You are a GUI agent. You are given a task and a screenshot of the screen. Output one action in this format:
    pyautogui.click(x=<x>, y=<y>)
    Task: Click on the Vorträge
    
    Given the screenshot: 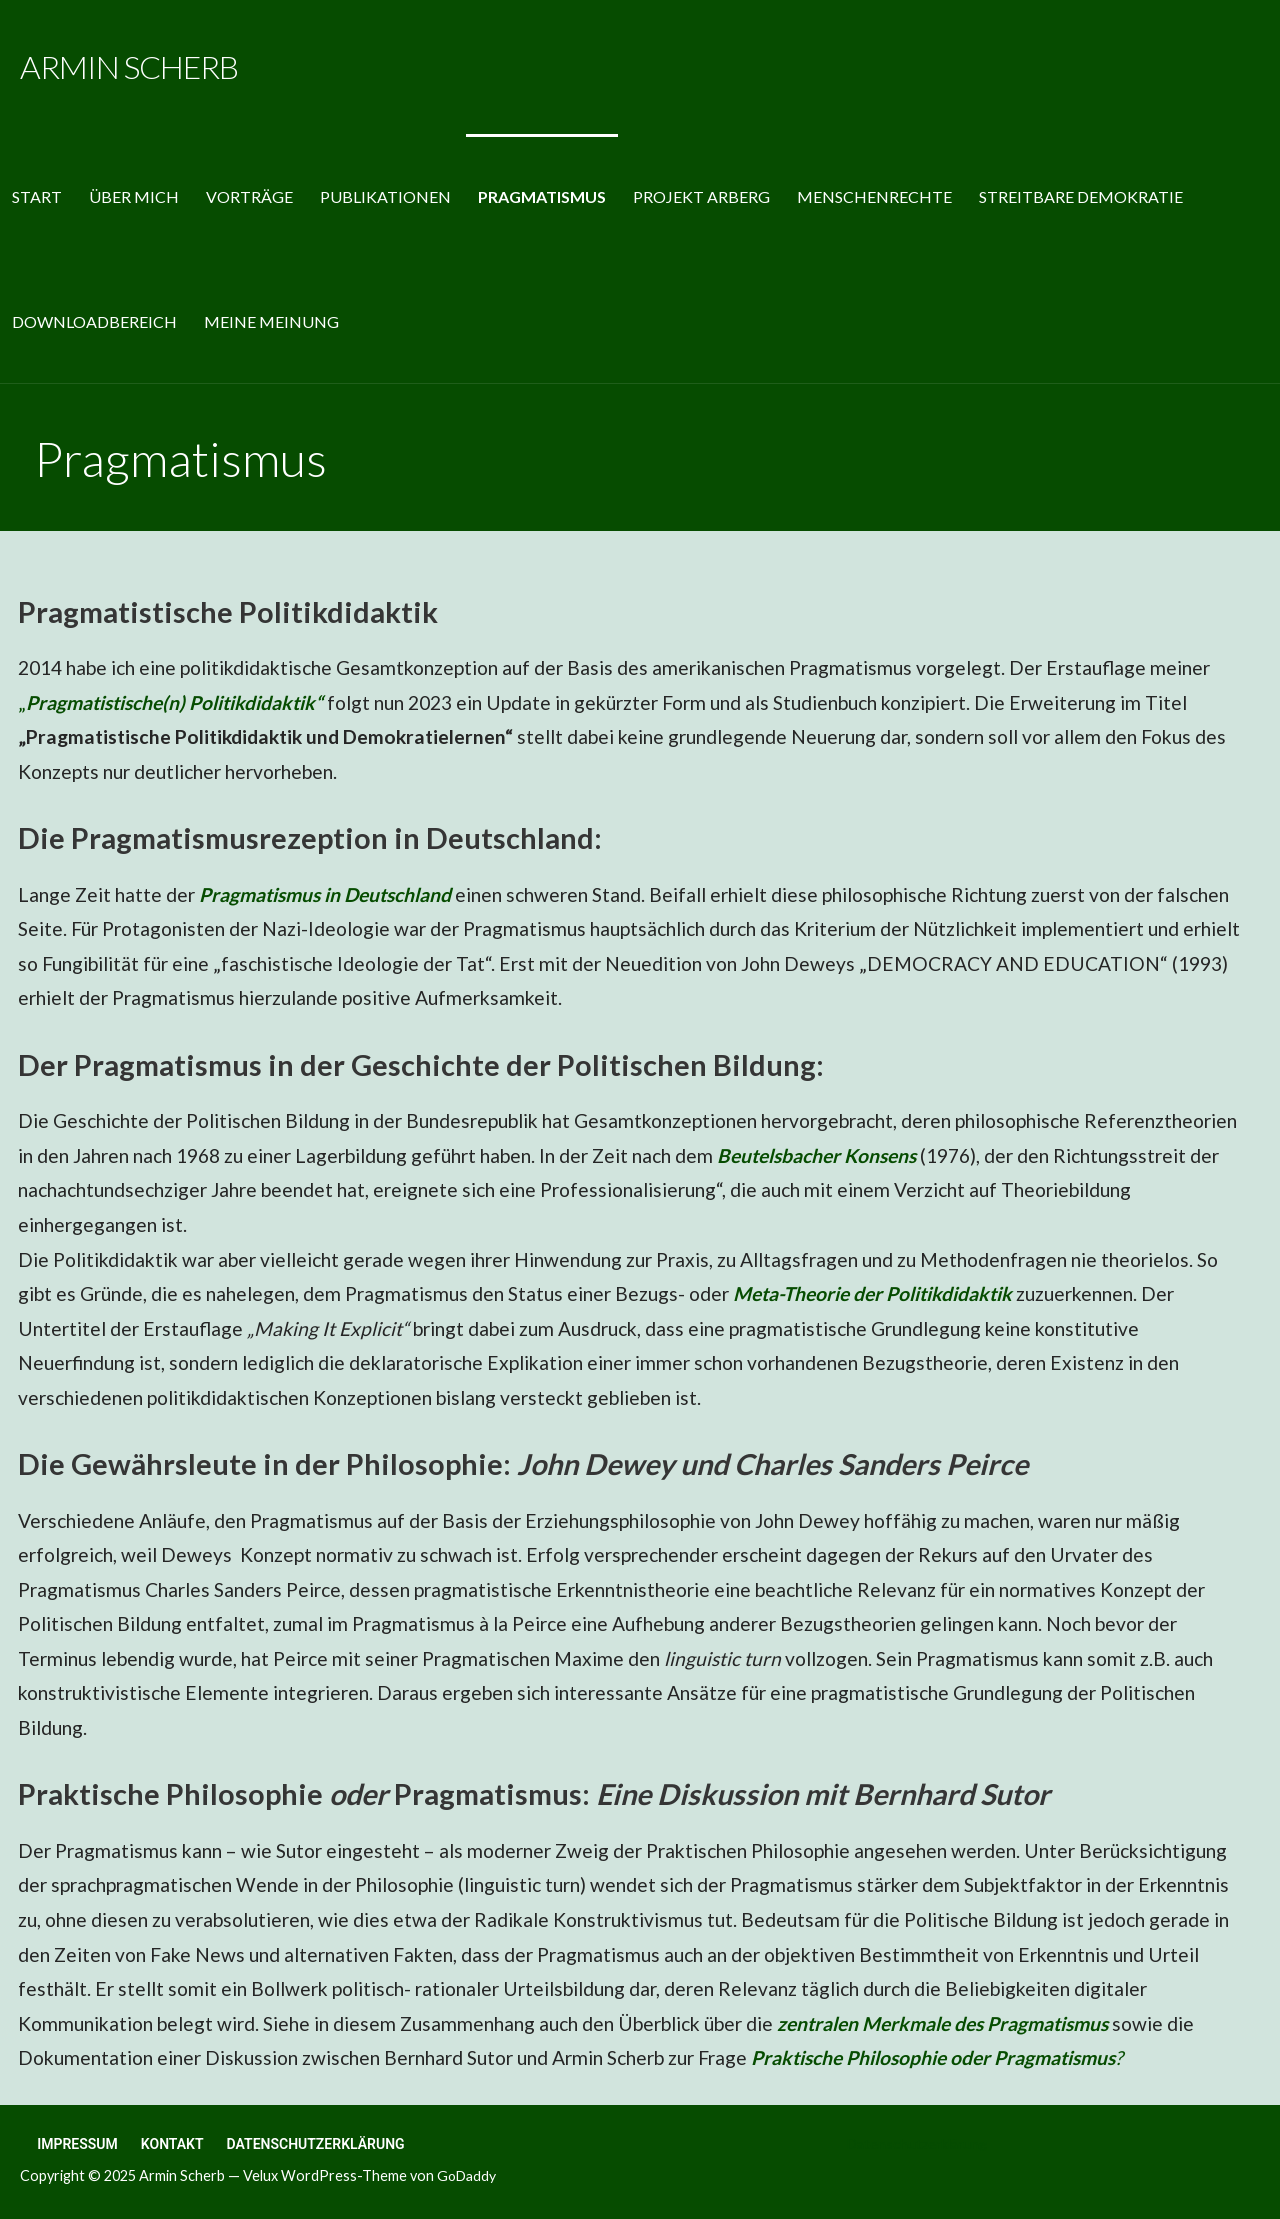 What is the action you would take?
    pyautogui.click(x=249, y=196)
    